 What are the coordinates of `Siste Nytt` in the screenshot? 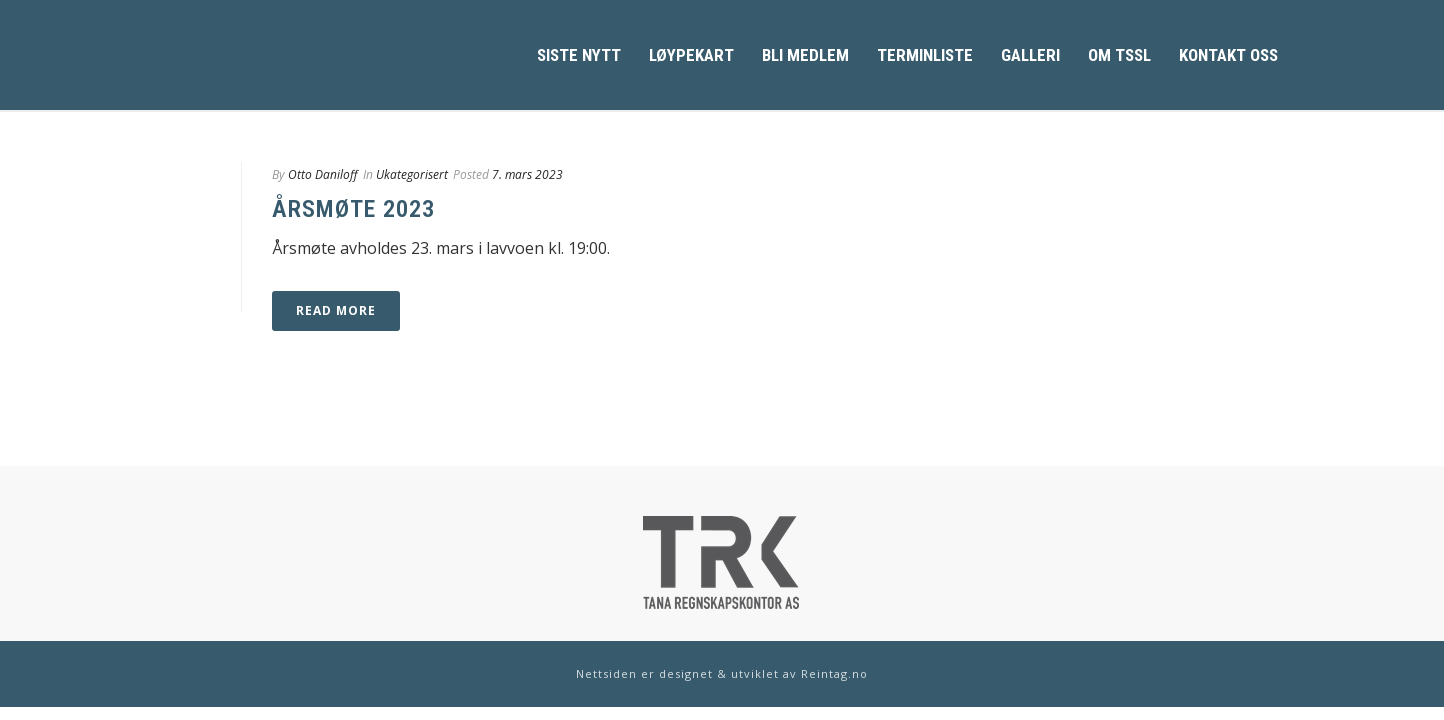 It's located at (579, 55).